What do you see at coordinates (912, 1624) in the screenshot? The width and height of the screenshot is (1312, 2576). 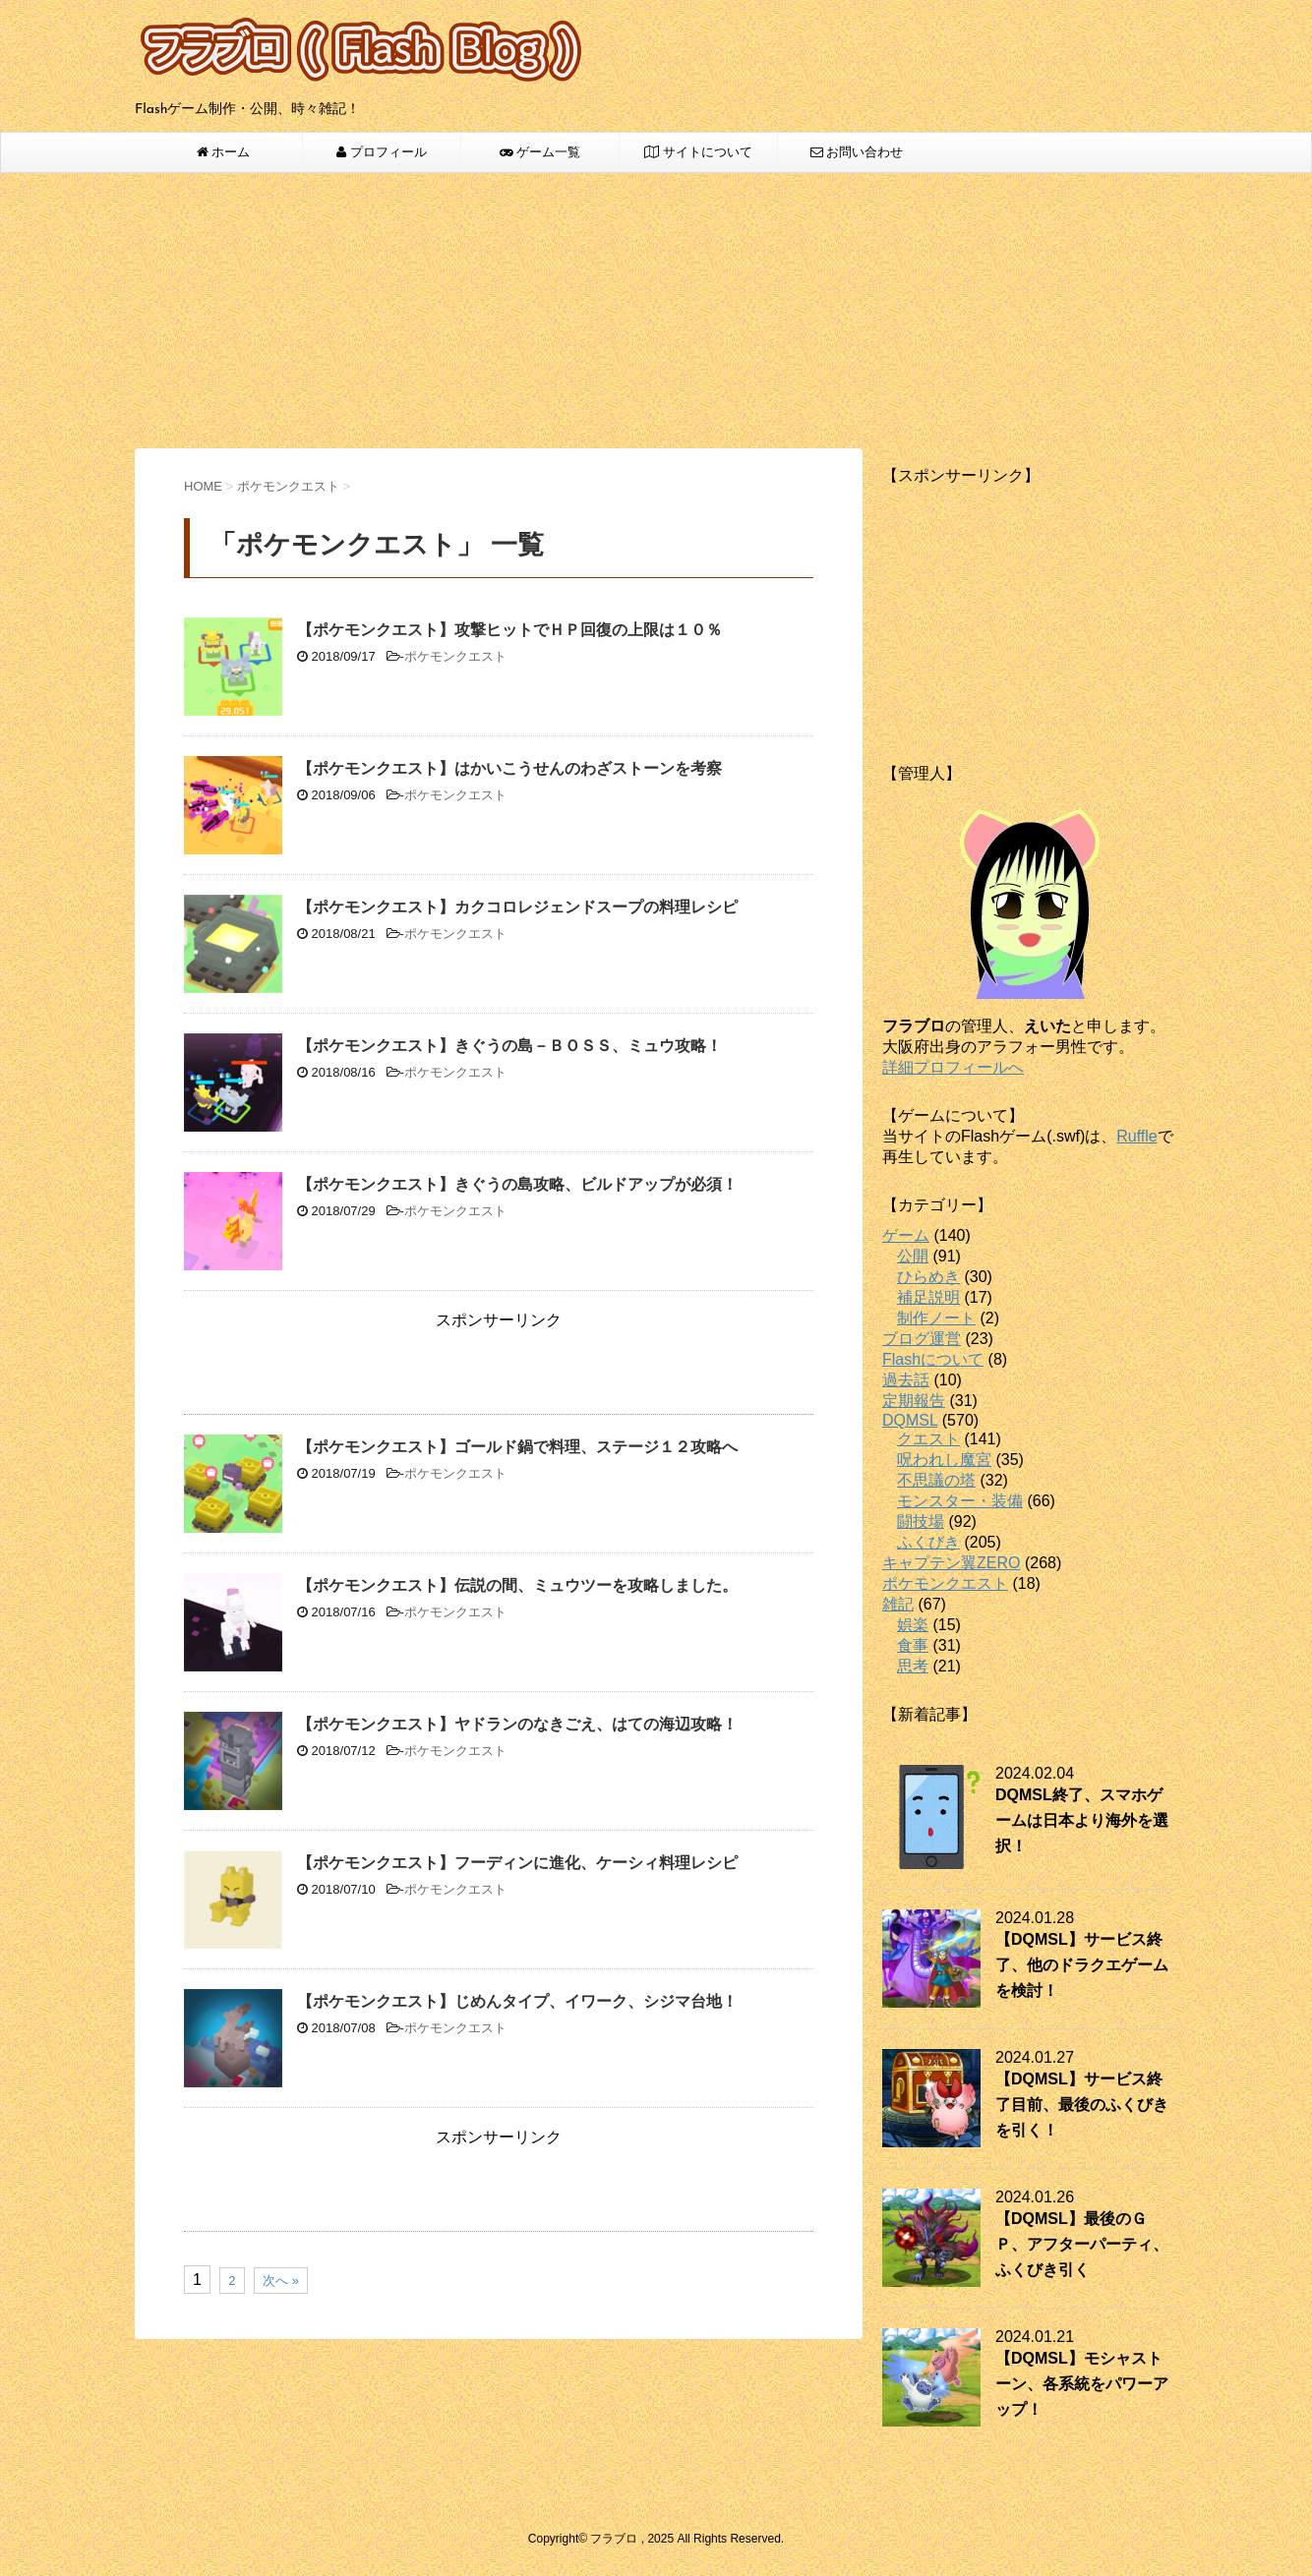 I see `娯楽` at bounding box center [912, 1624].